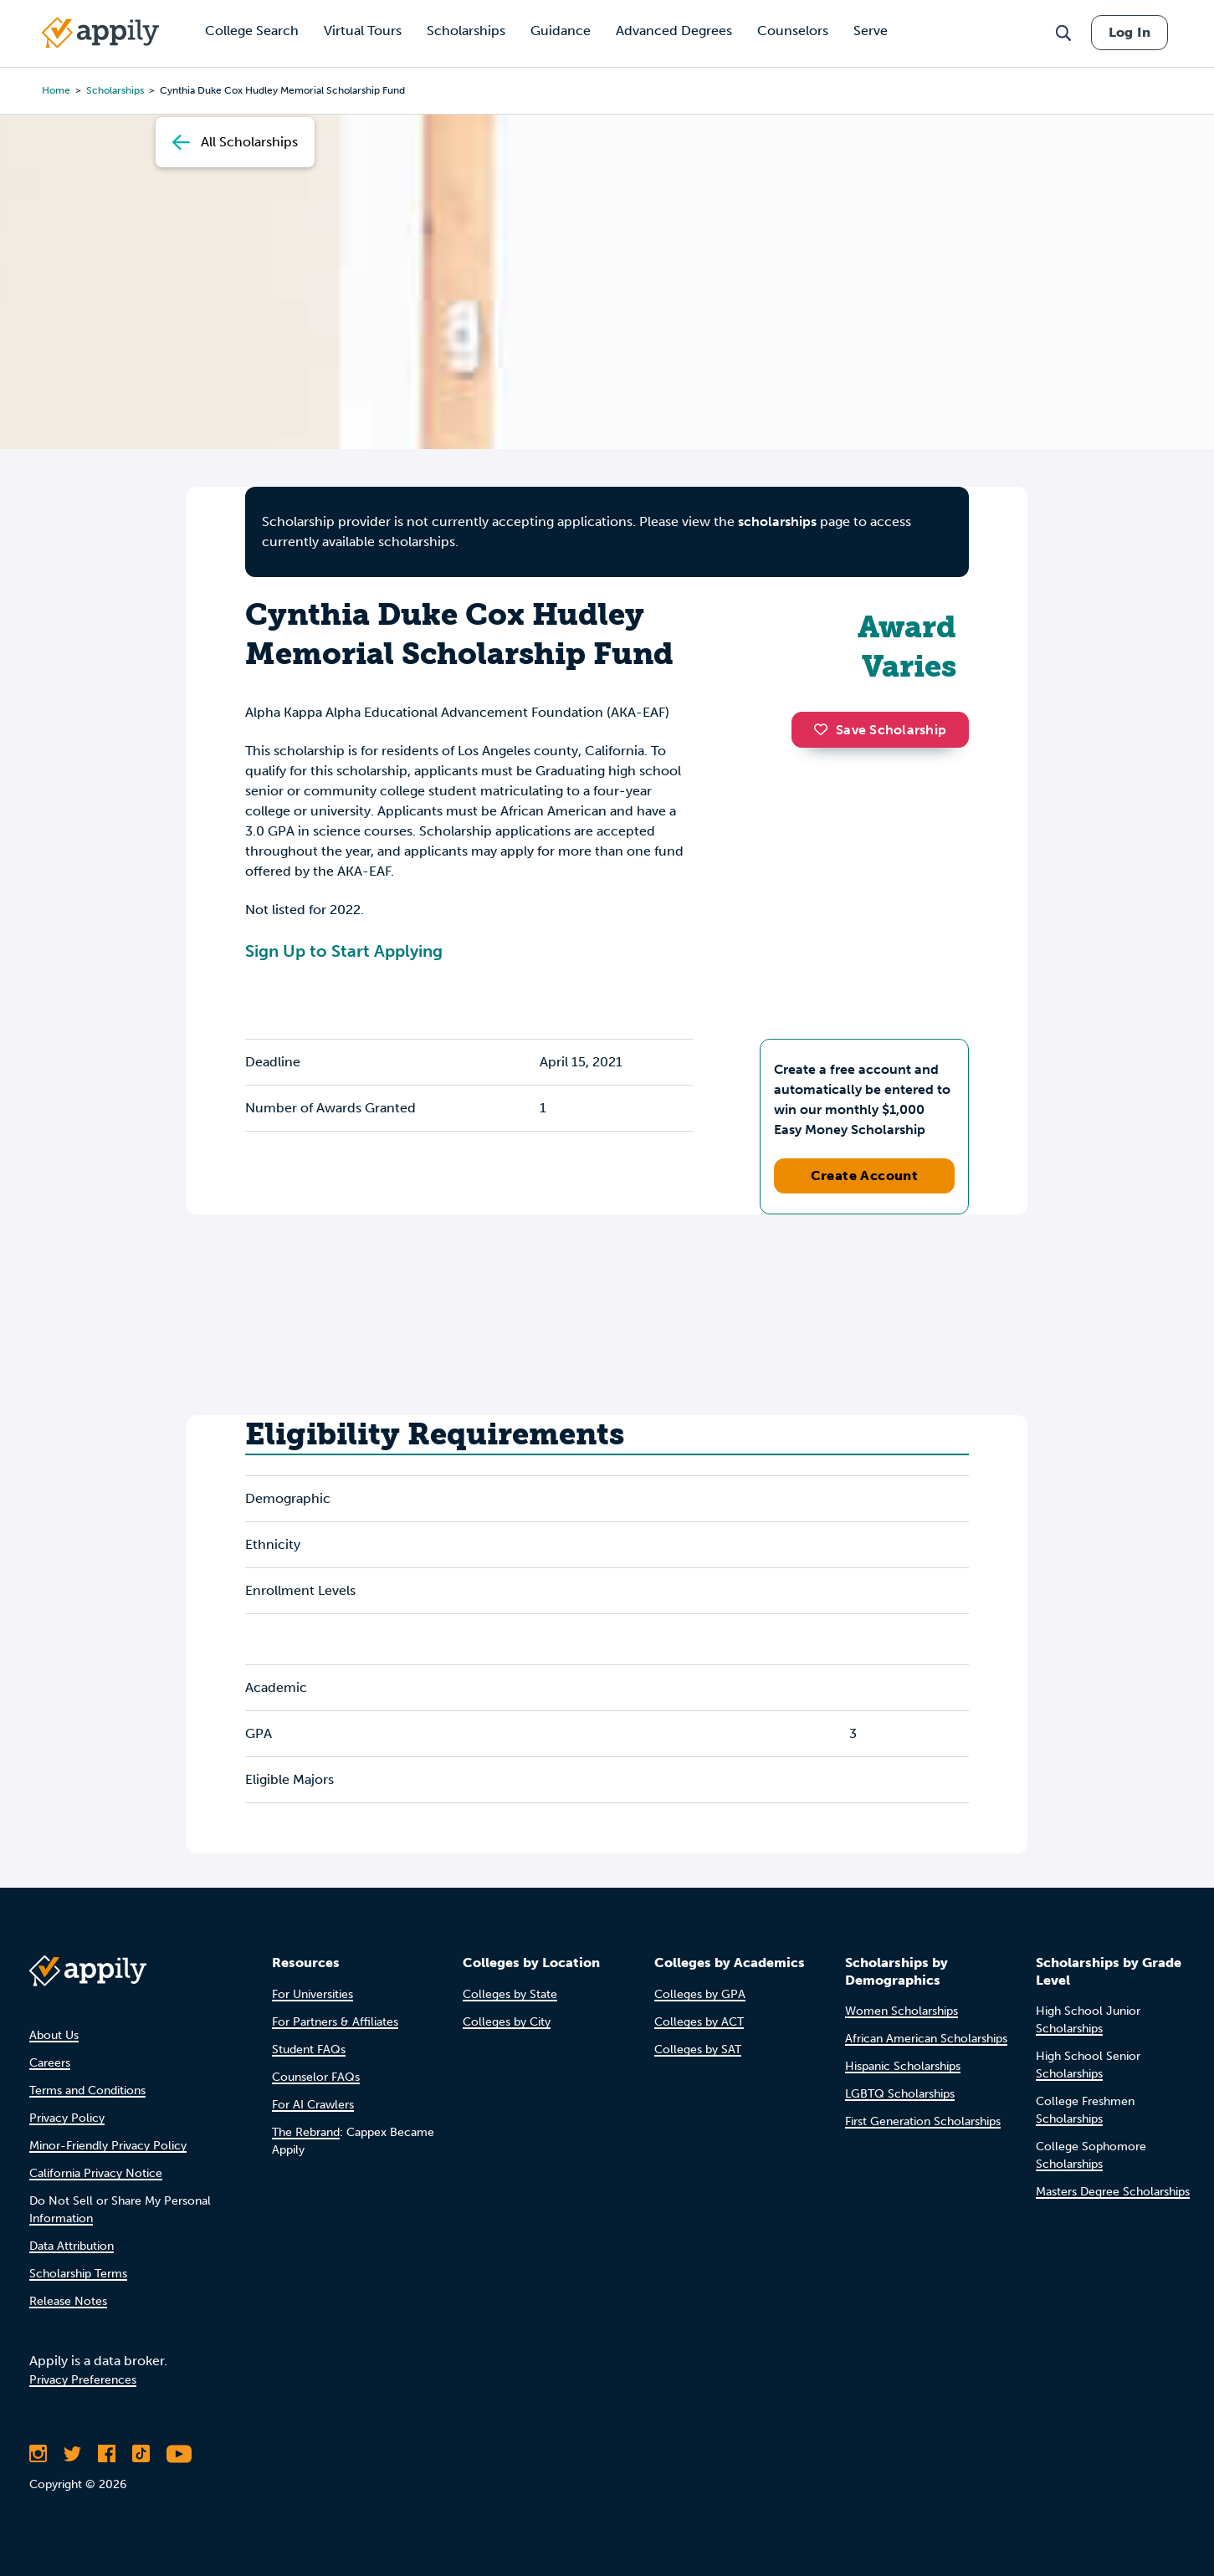 The height and width of the screenshot is (2576, 1214). Describe the element at coordinates (56, 90) in the screenshot. I see `Home` at that location.